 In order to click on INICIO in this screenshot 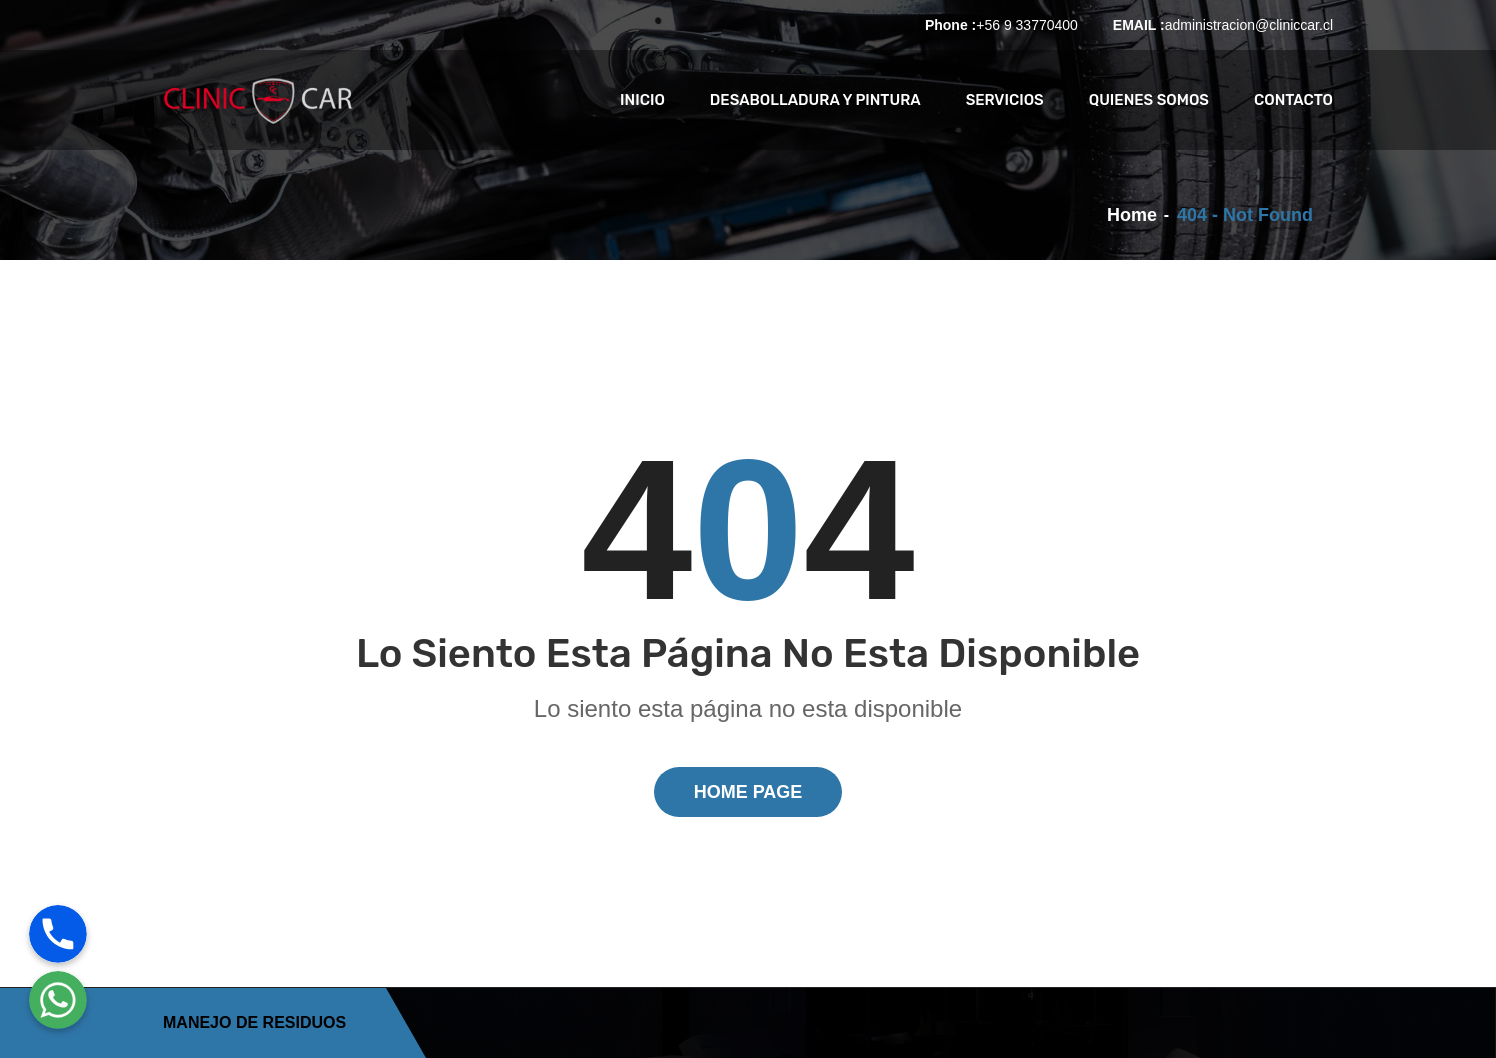, I will do `click(642, 100)`.